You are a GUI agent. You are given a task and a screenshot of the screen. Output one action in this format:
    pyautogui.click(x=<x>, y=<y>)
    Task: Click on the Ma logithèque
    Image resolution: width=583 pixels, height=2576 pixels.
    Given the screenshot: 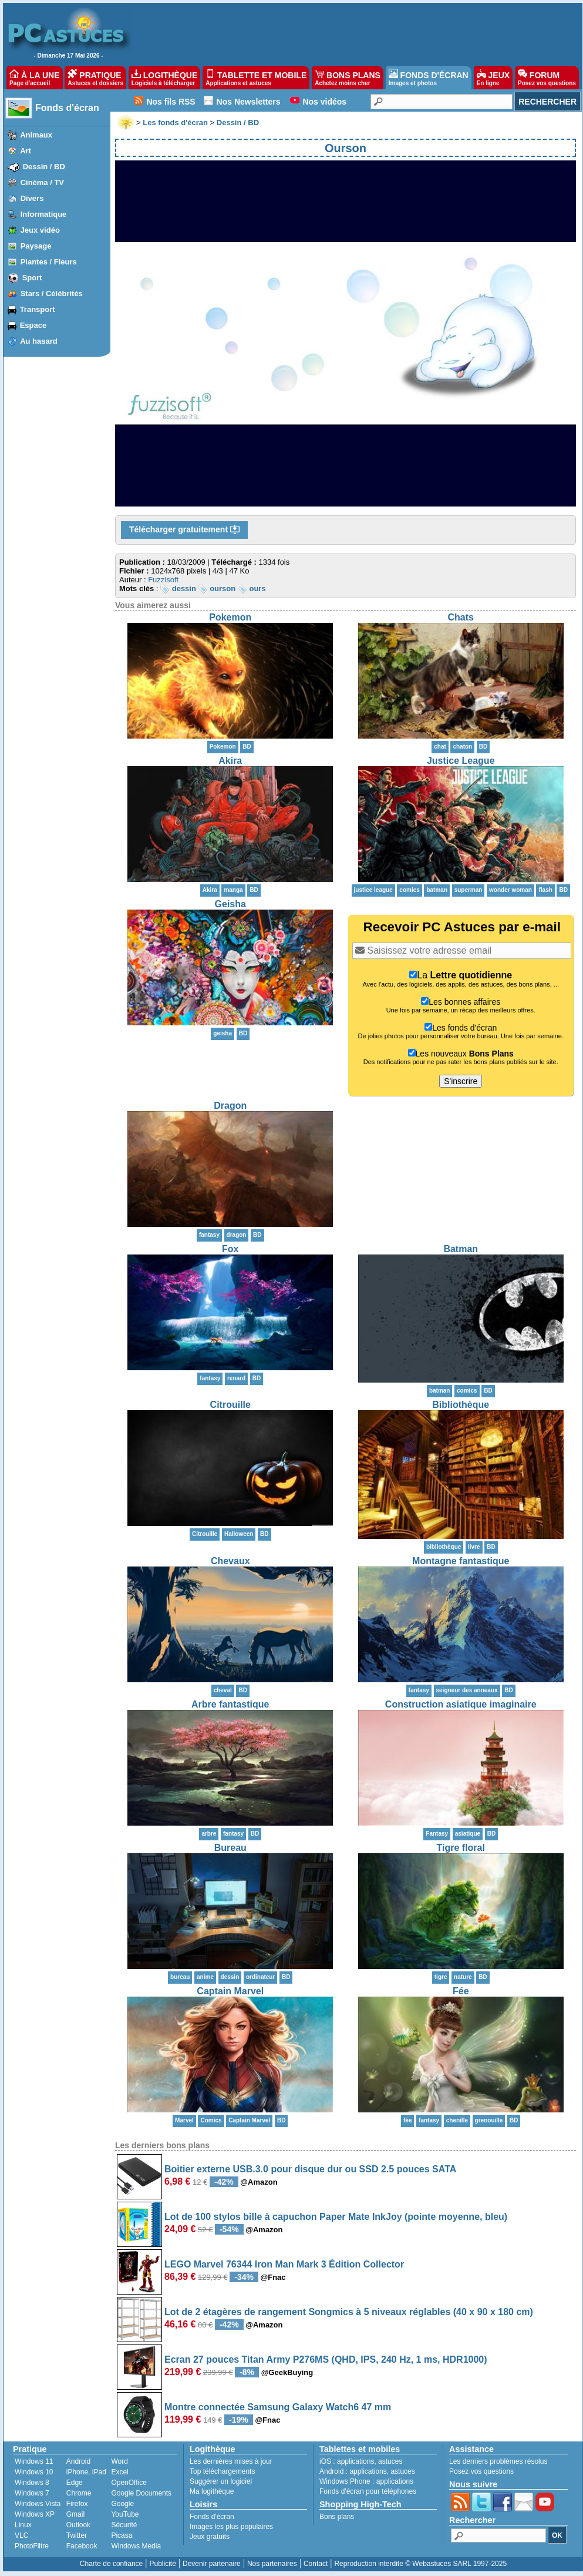 What is the action you would take?
    pyautogui.click(x=212, y=2491)
    